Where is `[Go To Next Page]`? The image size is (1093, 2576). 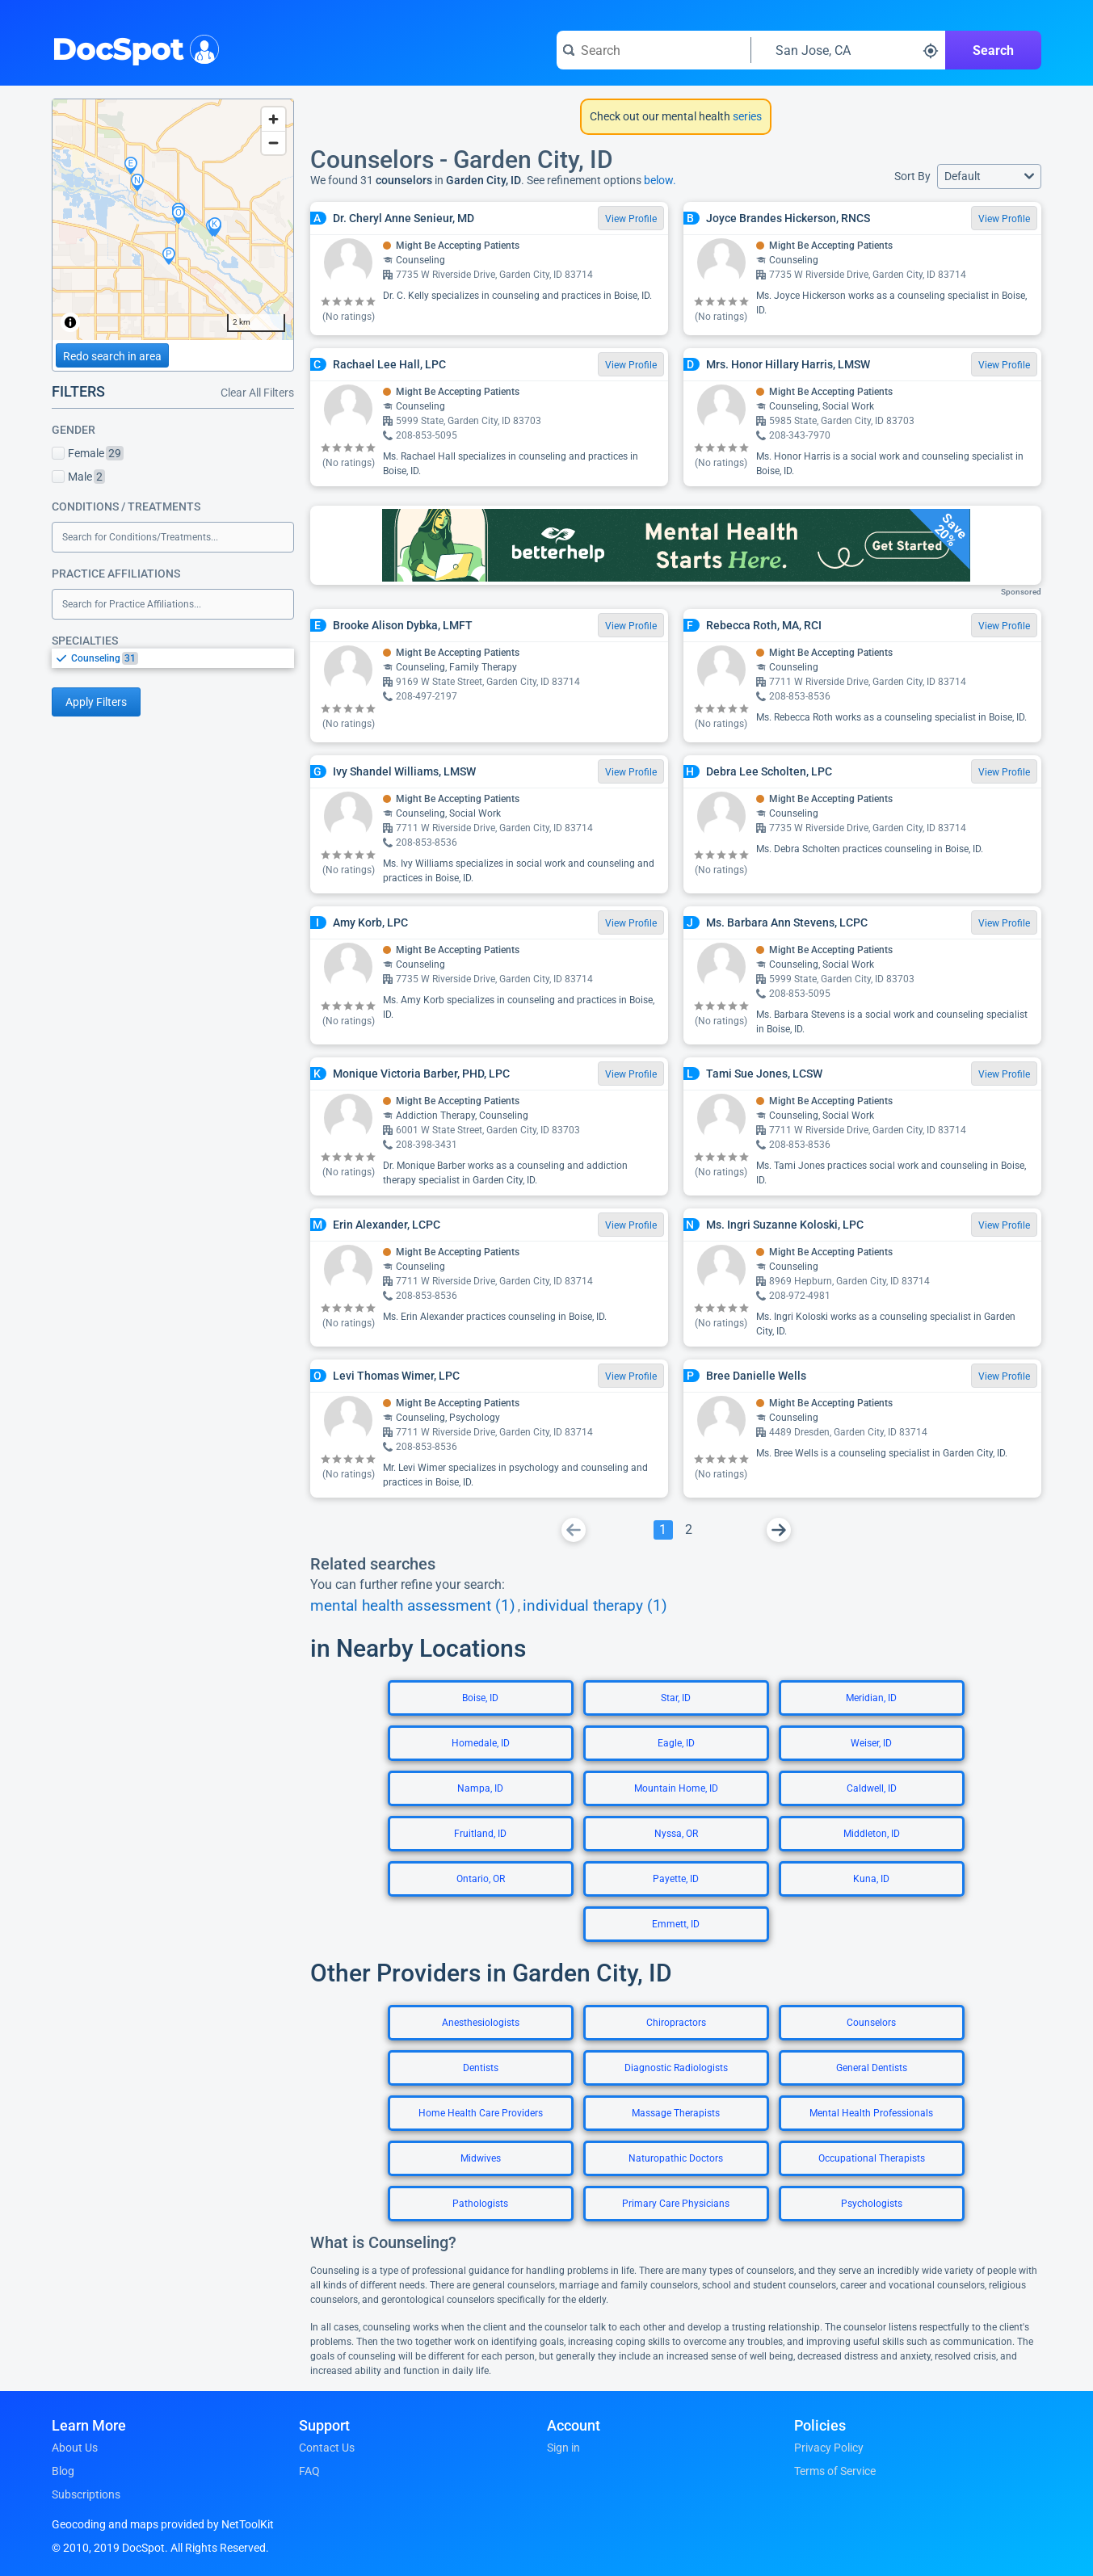 [Go To Next Page] is located at coordinates (779, 1530).